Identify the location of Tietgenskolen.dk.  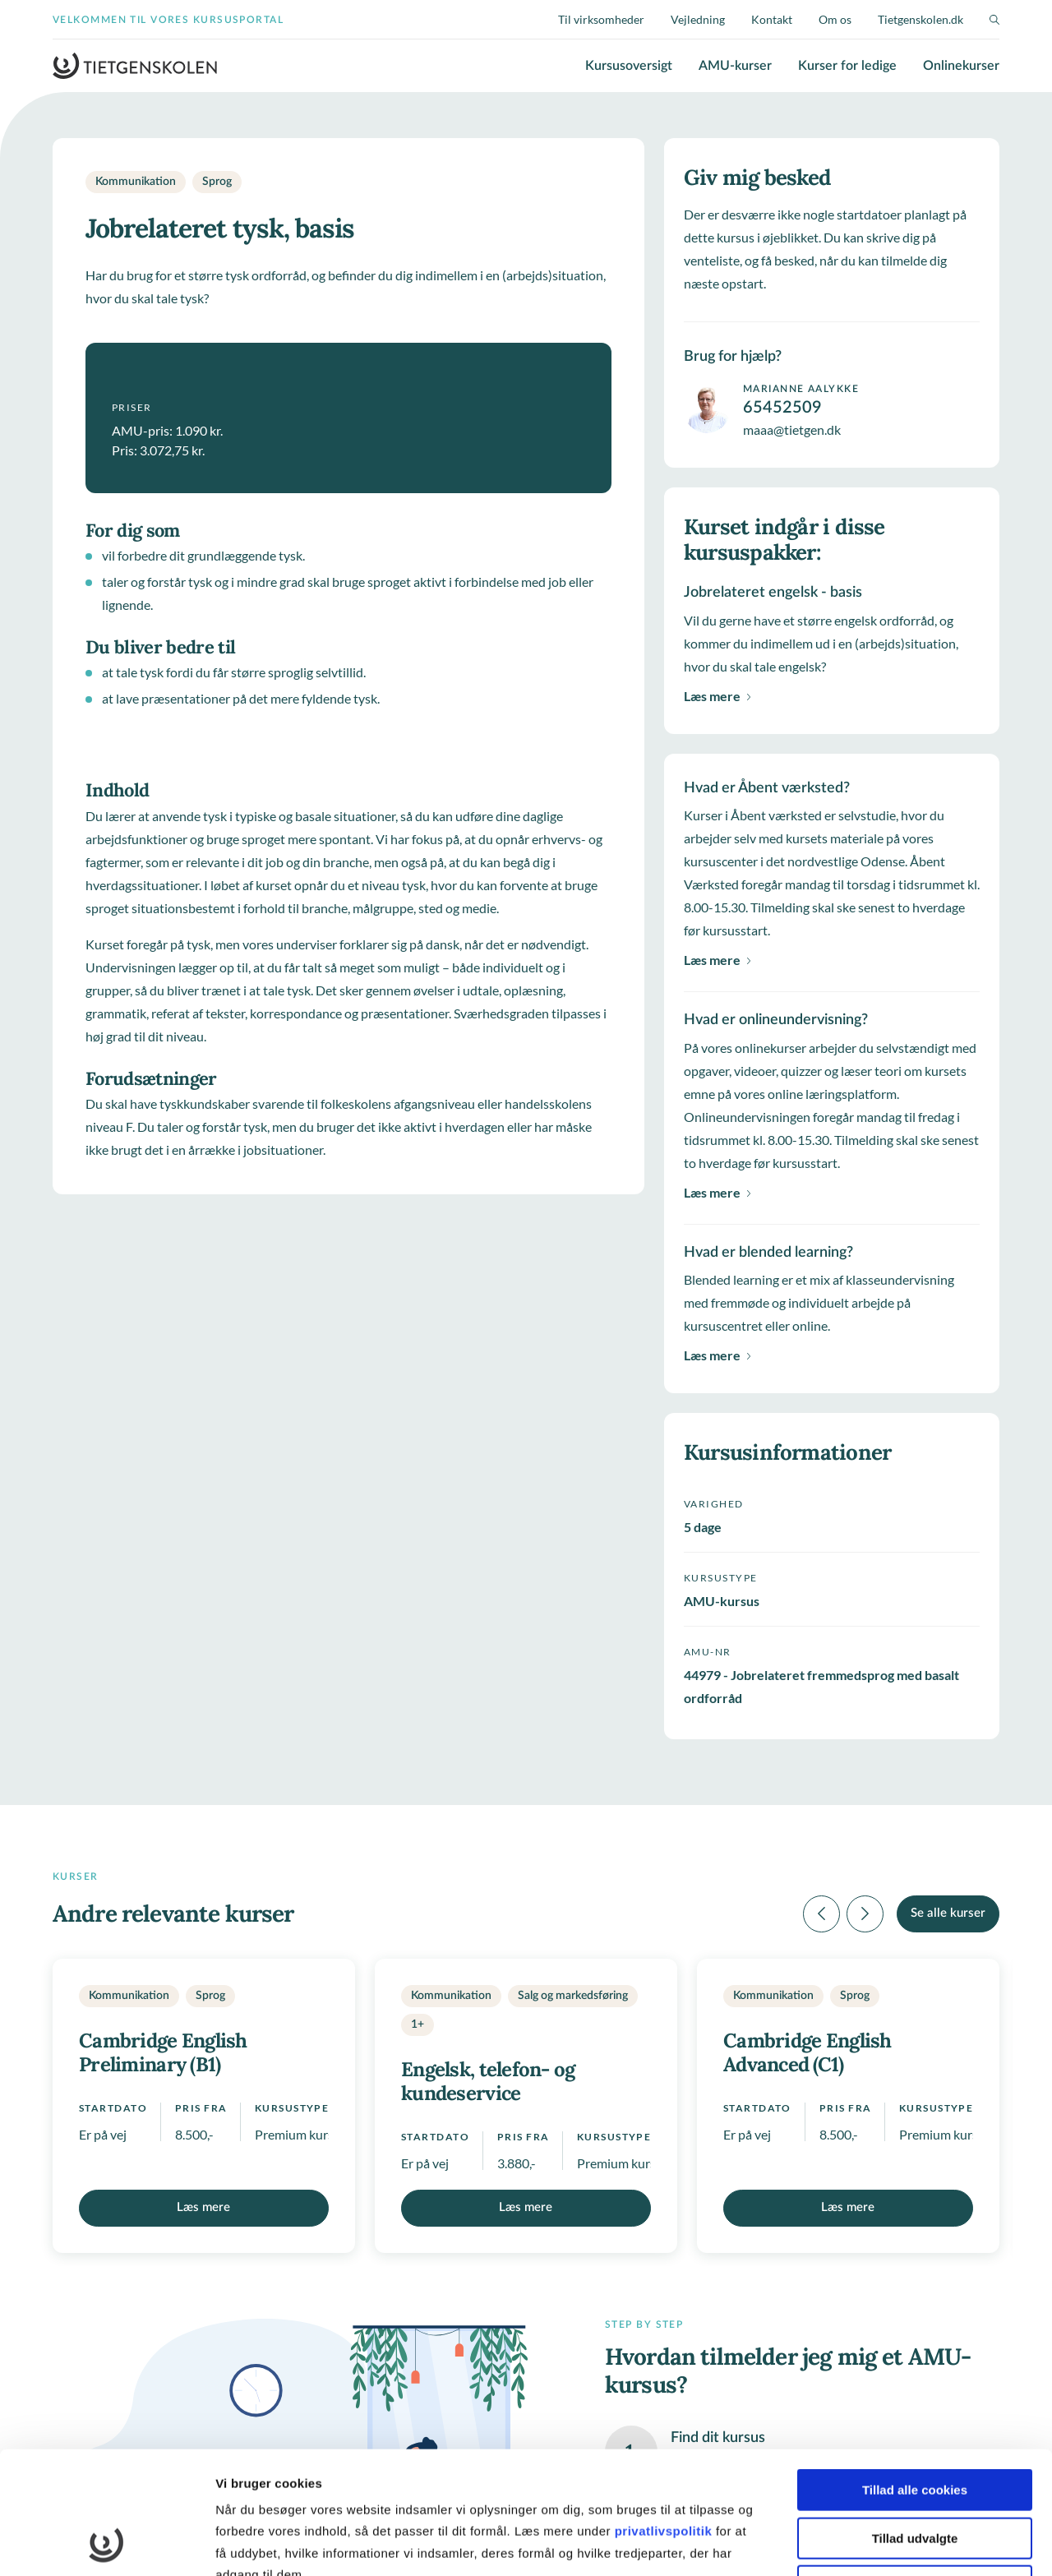
(920, 19).